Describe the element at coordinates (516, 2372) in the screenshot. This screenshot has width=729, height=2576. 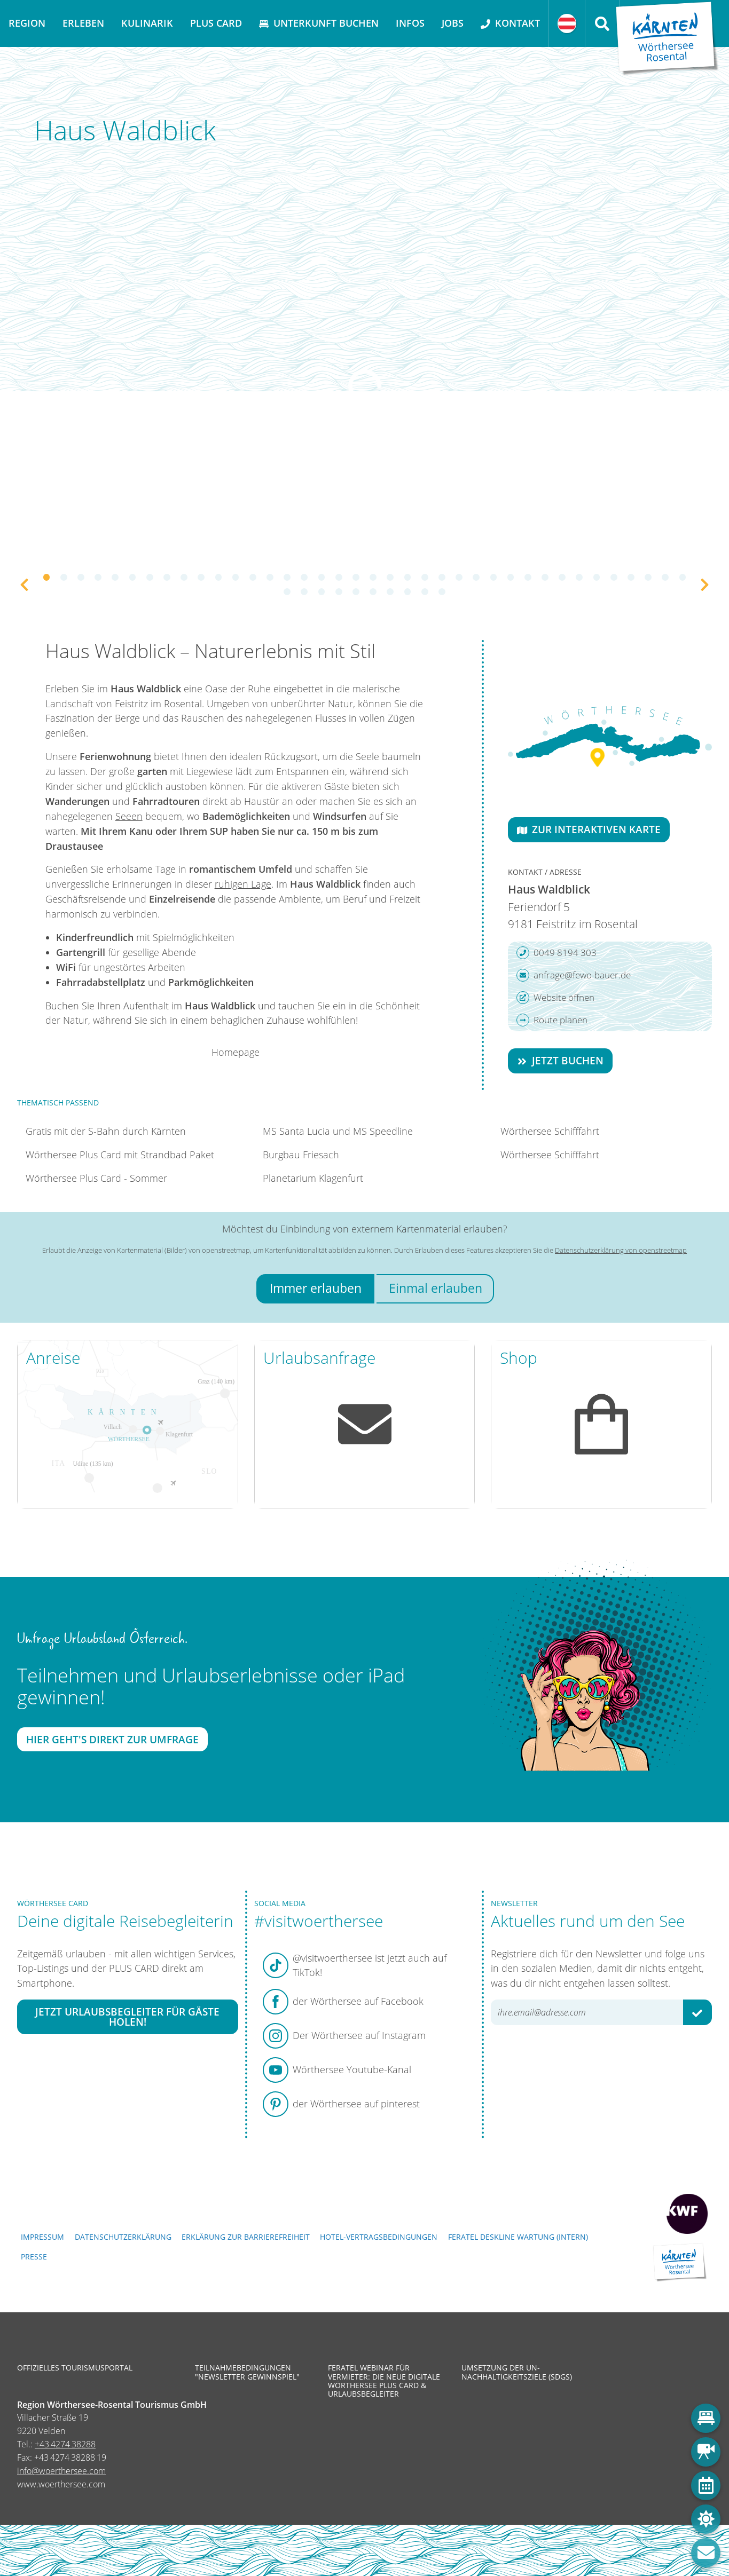
I see `Umsetzung der UN-Nachhaltigkeitsziele (SDGs)` at that location.